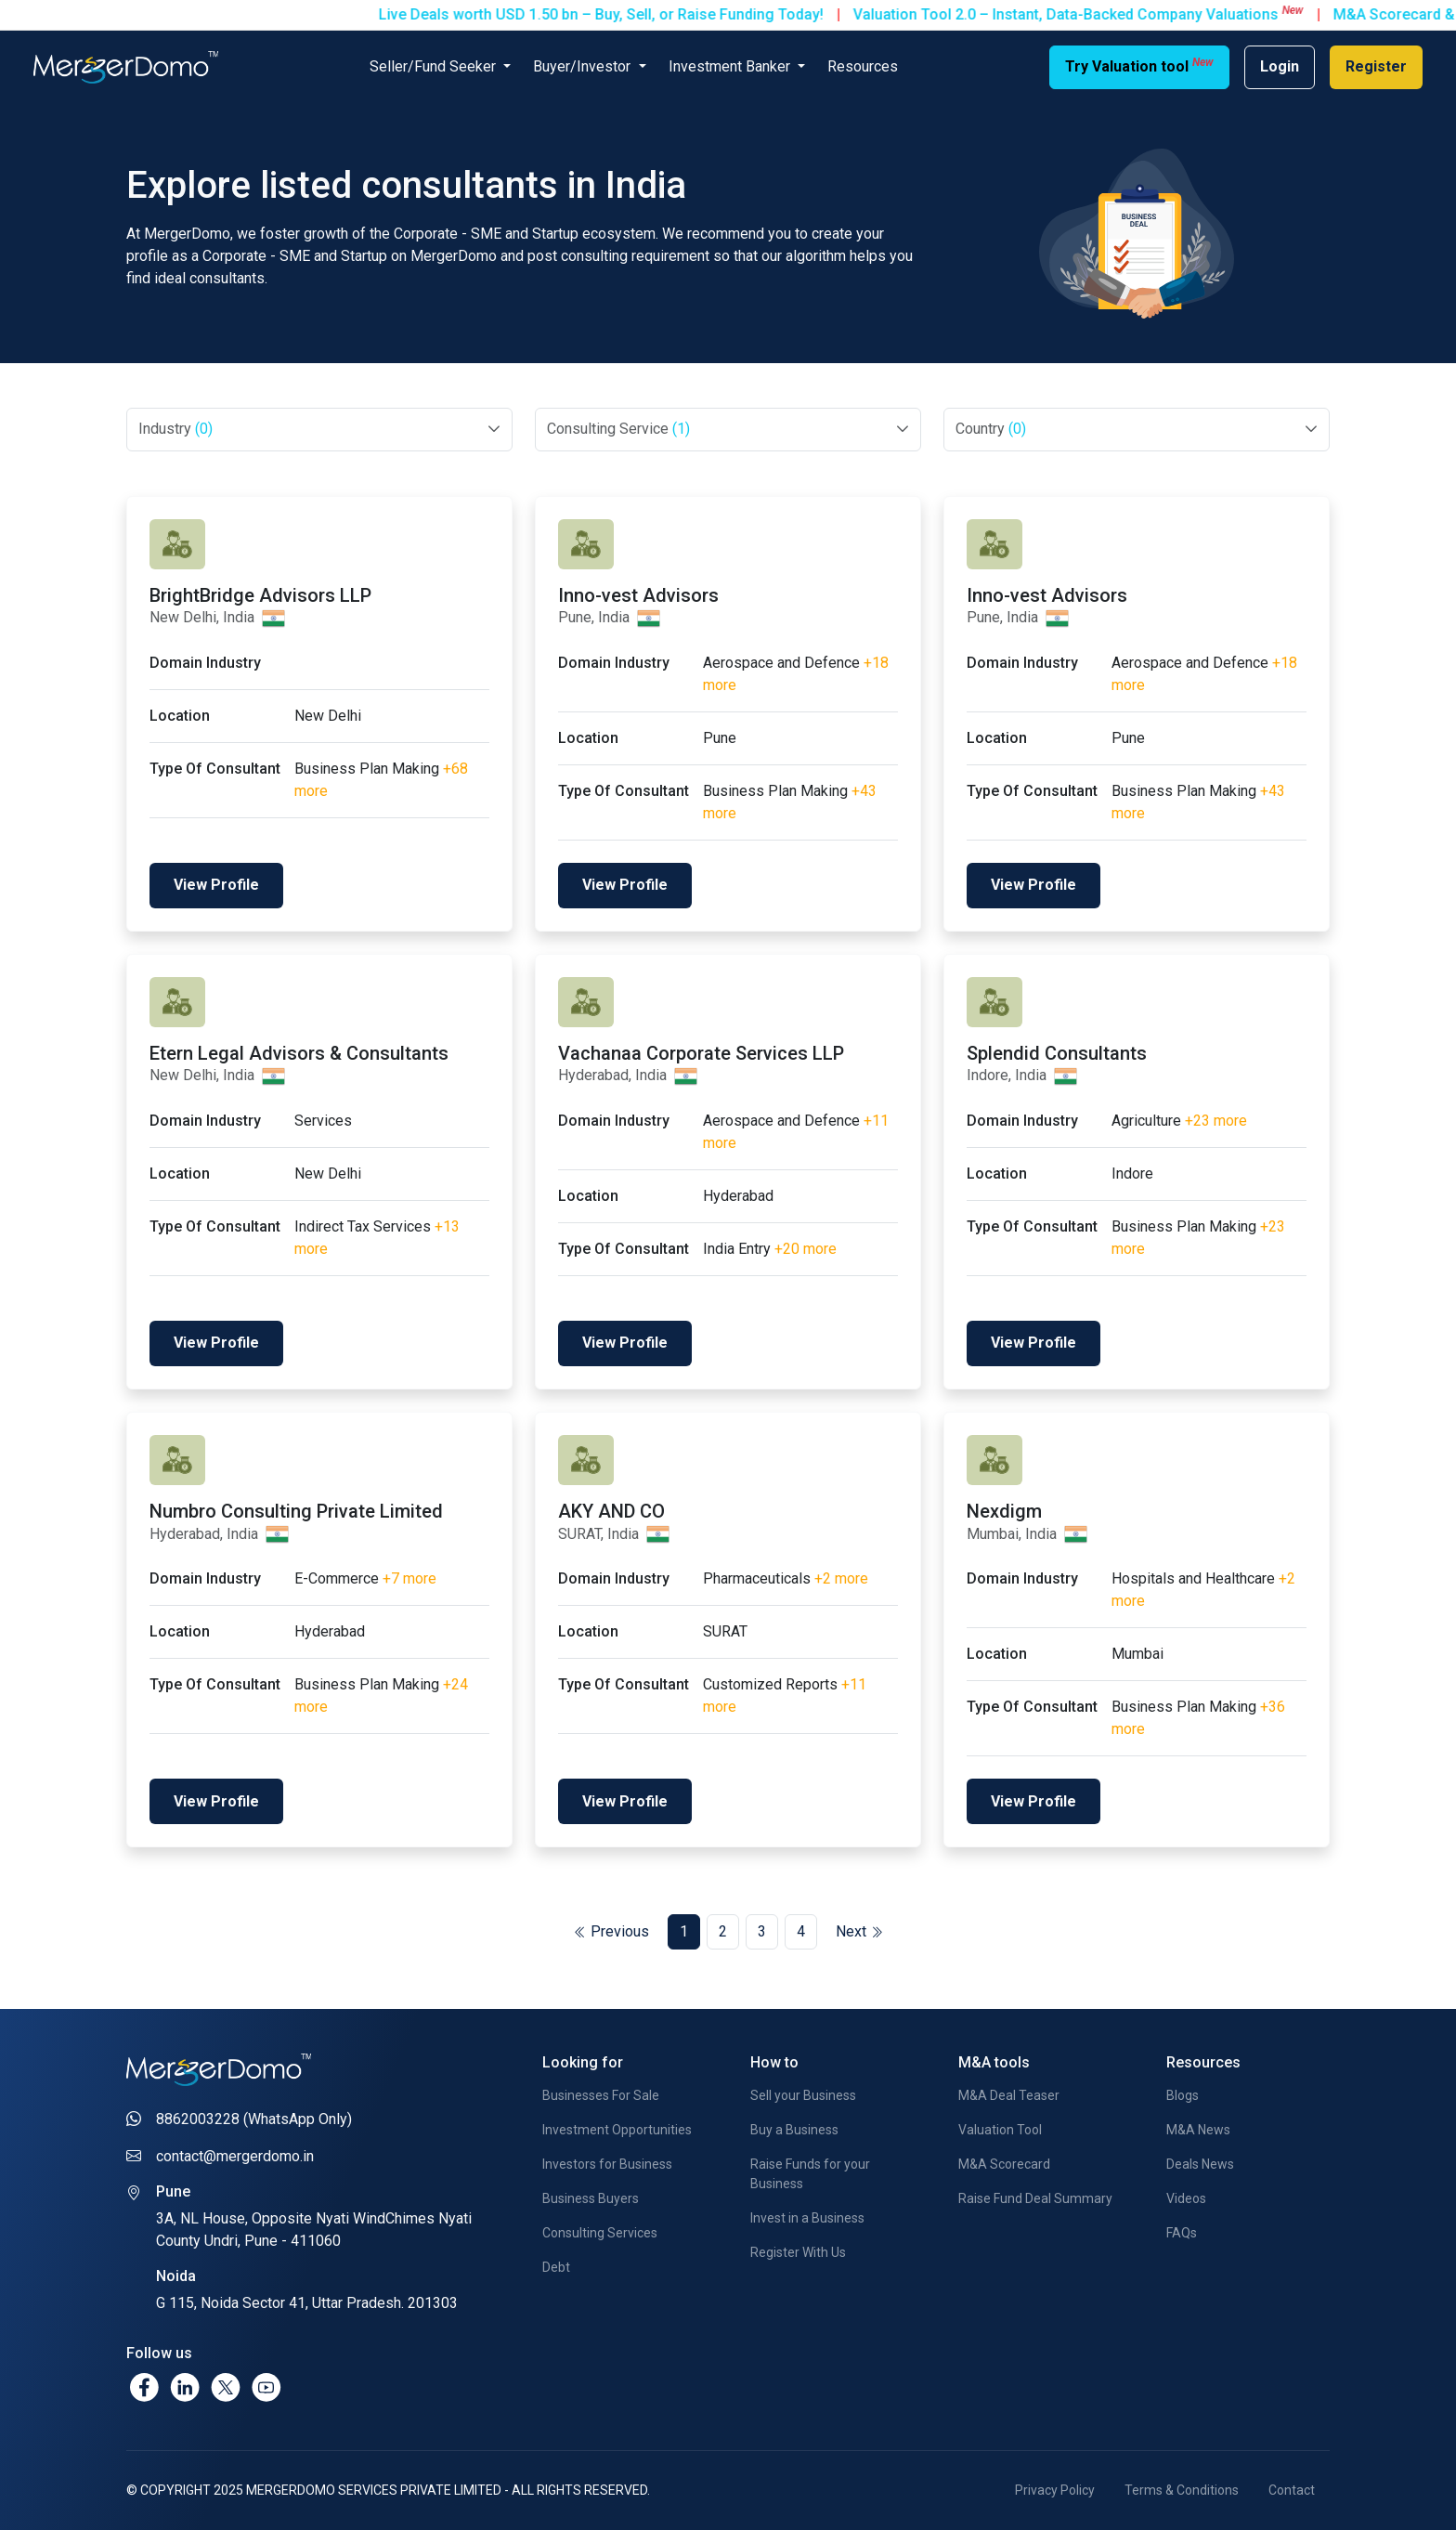  I want to click on Login, so click(1279, 66).